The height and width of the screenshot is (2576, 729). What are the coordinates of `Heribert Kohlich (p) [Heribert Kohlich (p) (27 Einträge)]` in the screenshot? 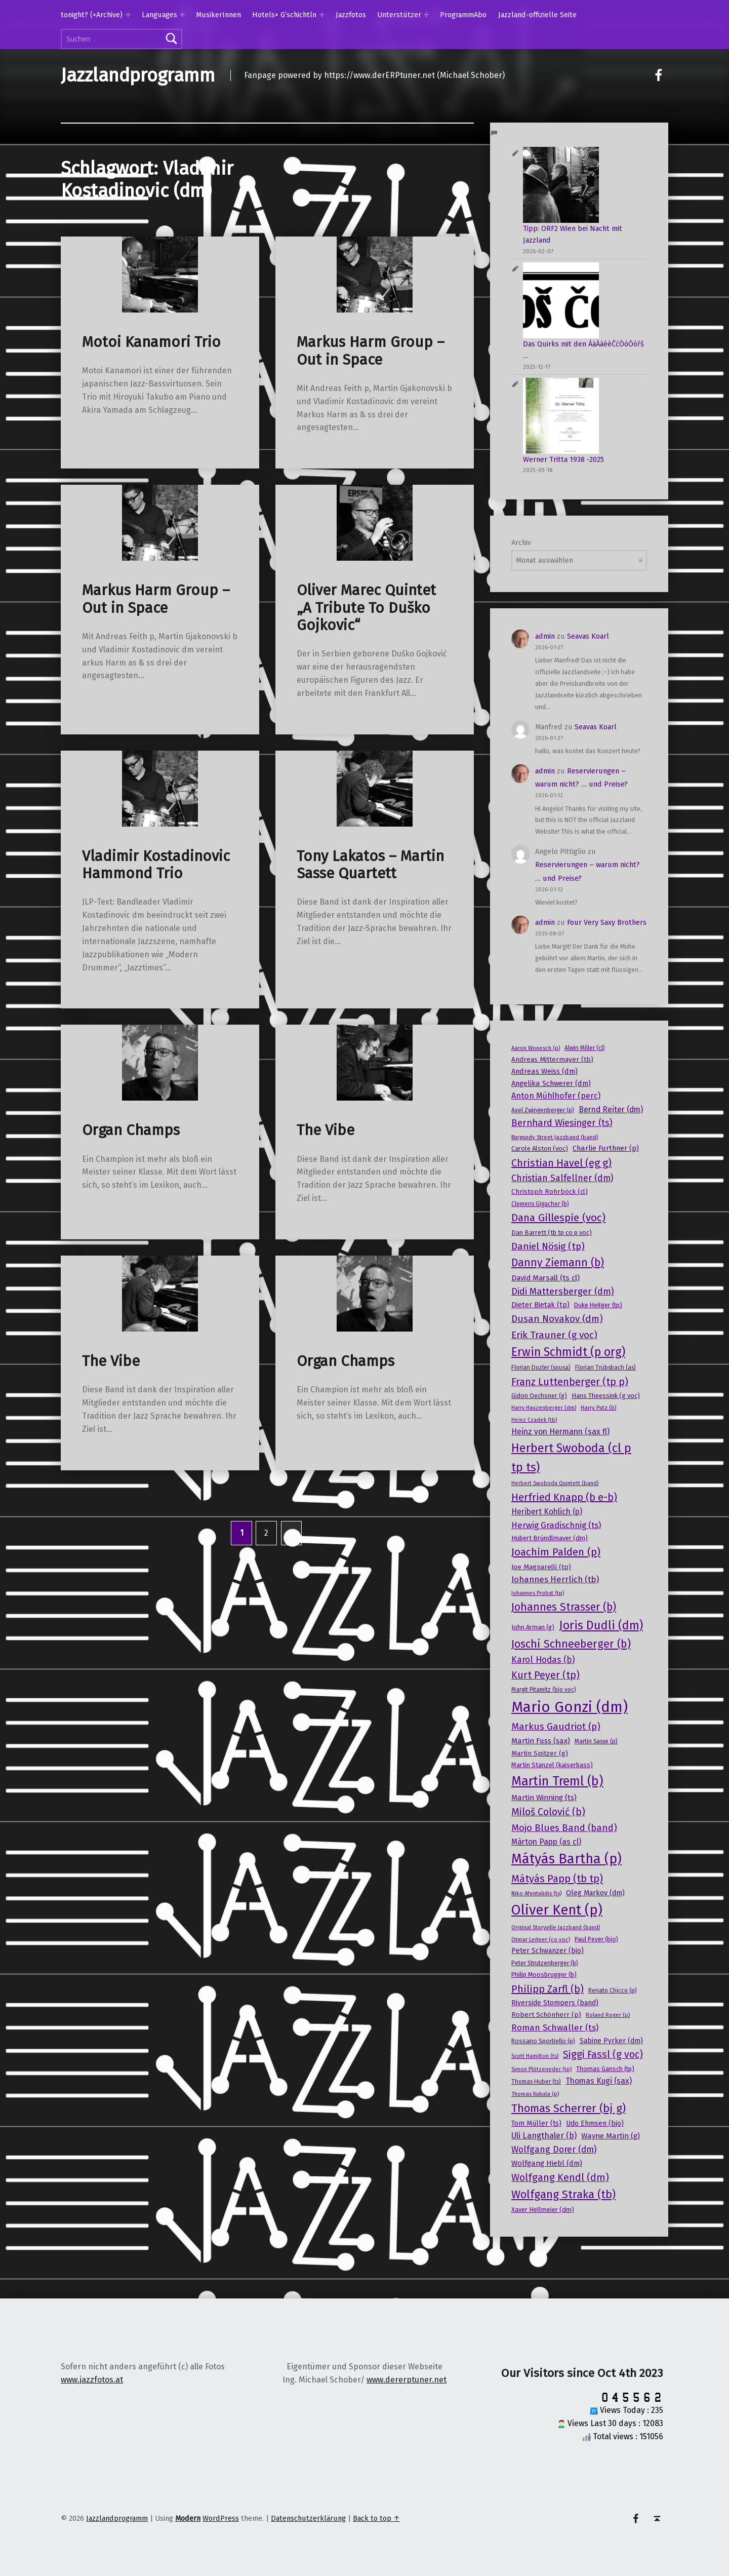 It's located at (546, 1511).